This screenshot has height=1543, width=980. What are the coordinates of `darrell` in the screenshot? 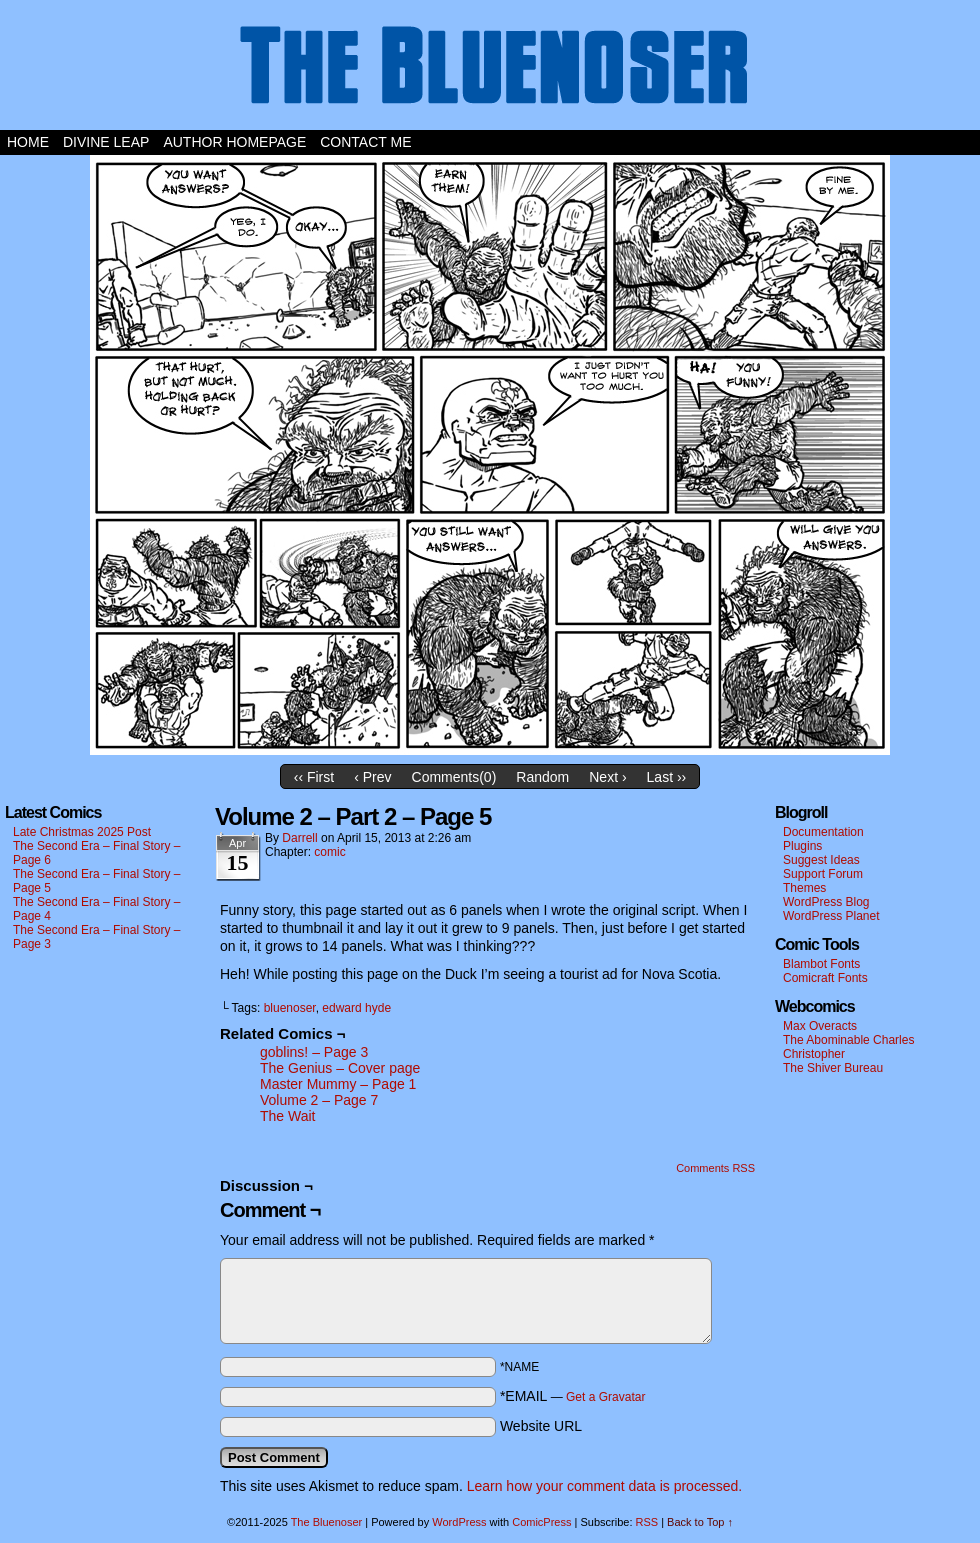 It's located at (299, 838).